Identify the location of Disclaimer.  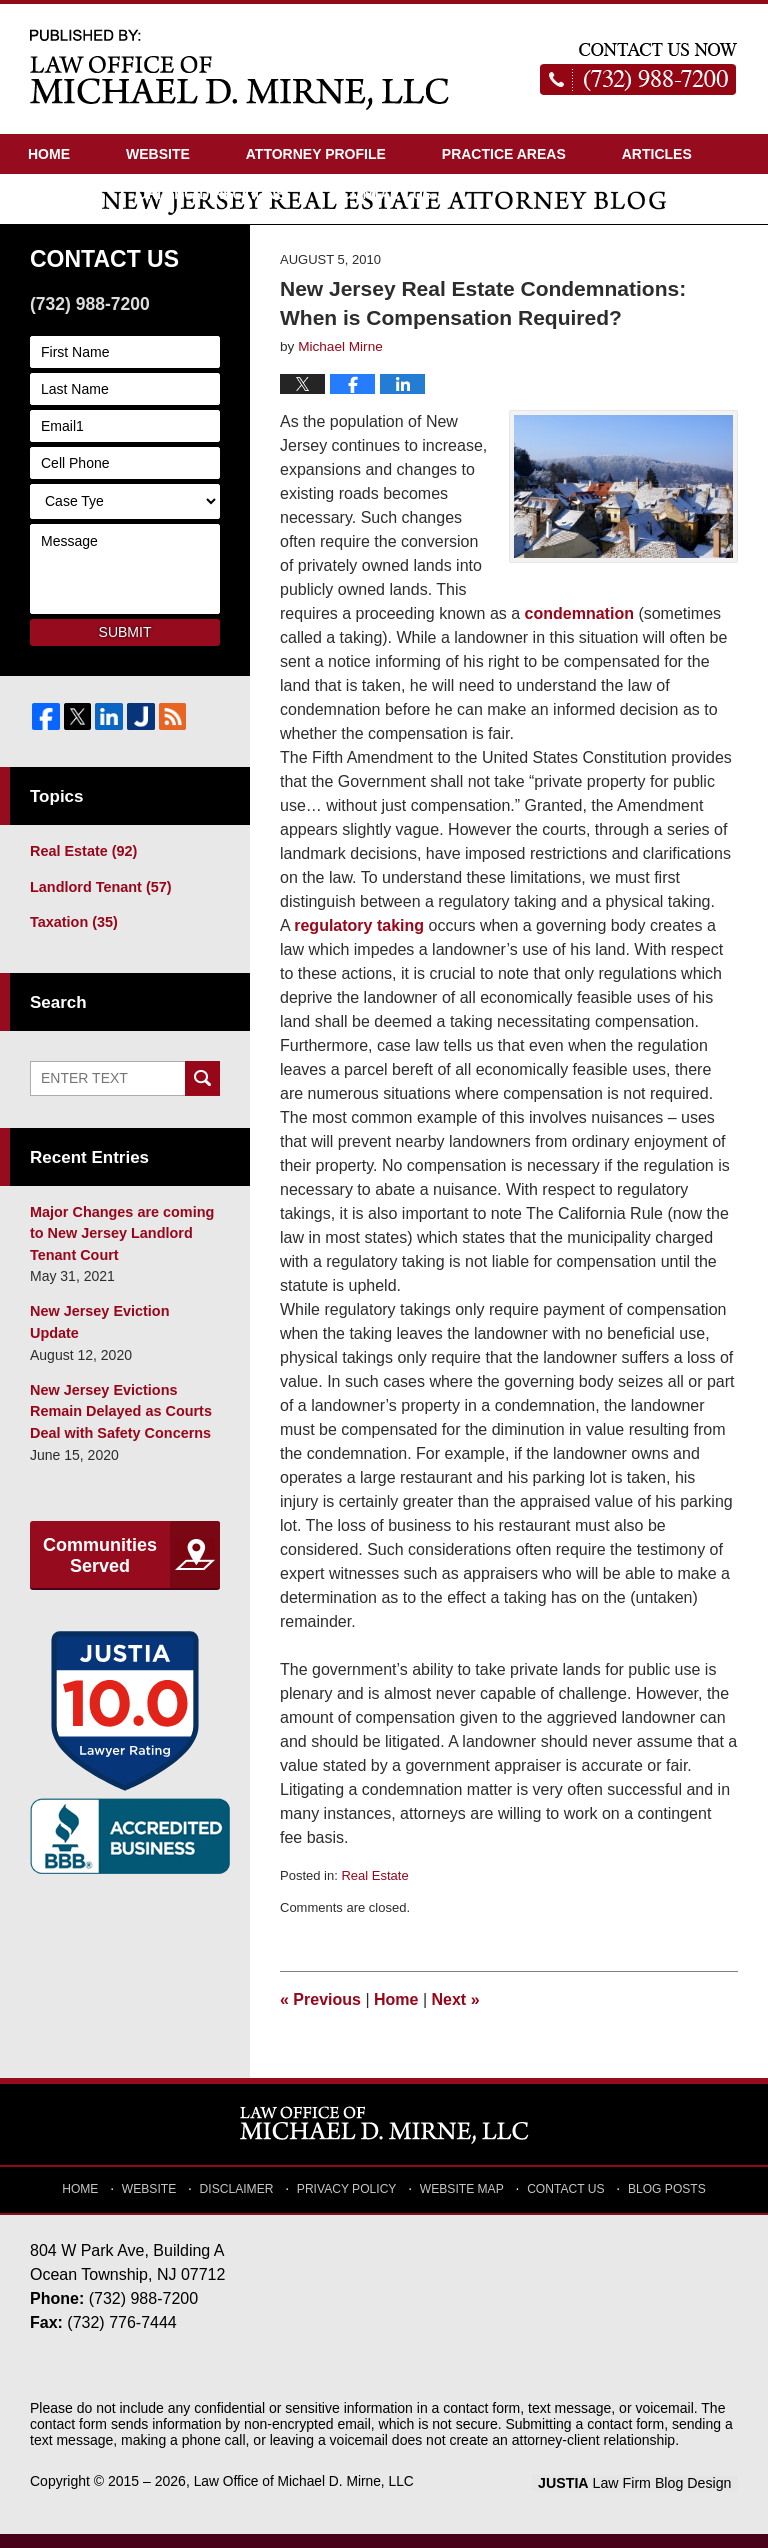
(243, 2200).